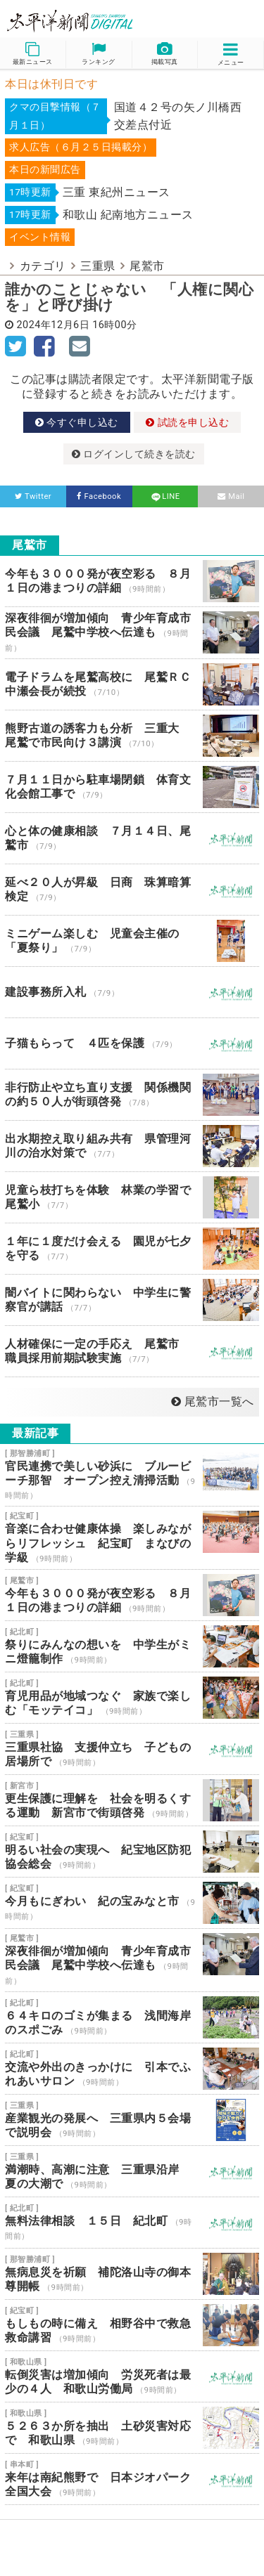  Describe the element at coordinates (132, 2376) in the screenshot. I see `転倒災害は増加傾向 労災死者は最少の４人 和歌山労働局` at that location.